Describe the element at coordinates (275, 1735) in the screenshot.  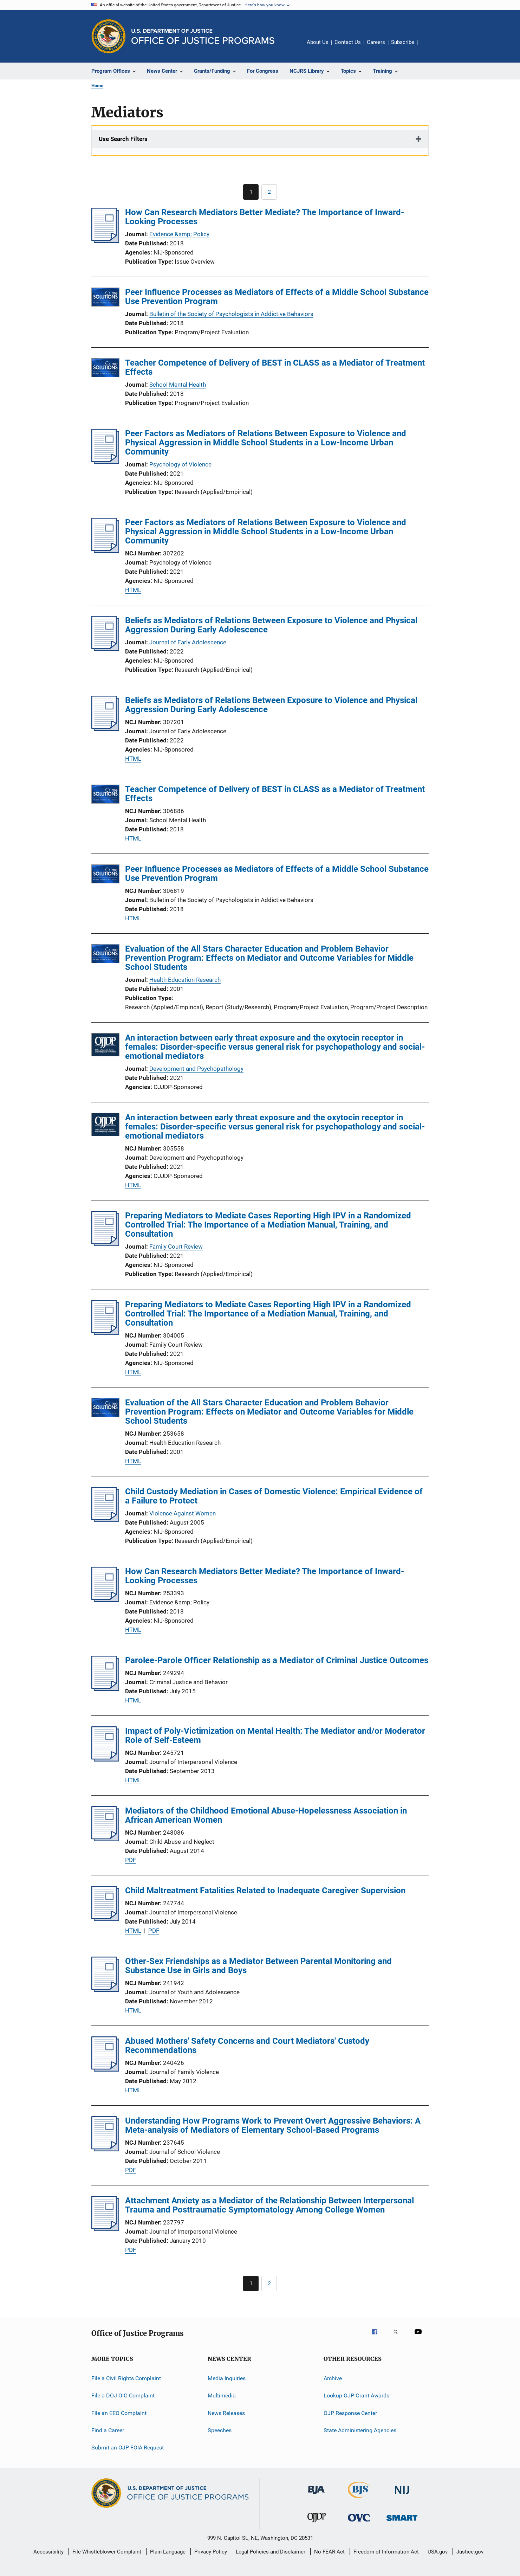
I see `Impact of Poly-Victimization on Mental Health: The Mediator and/or Moderator Role of Self-Esteem` at that location.